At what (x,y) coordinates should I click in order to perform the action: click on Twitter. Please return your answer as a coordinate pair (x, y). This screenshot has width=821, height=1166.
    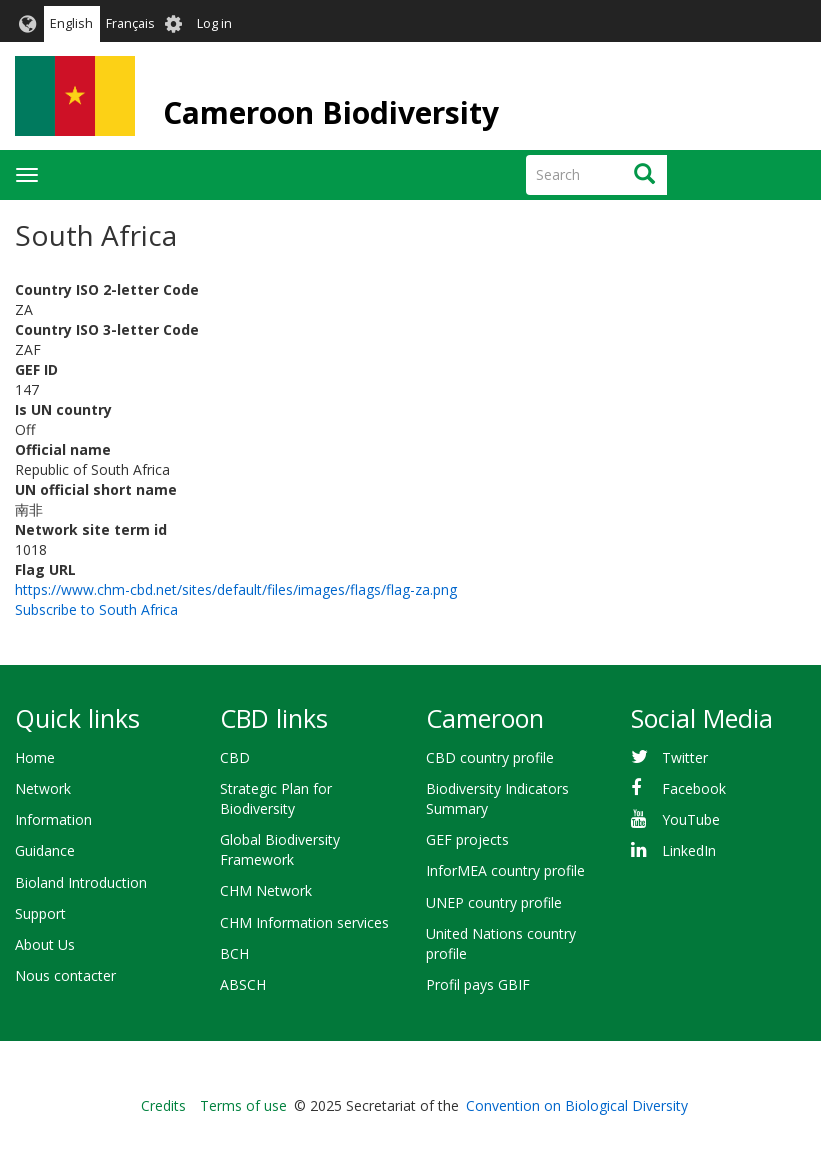
    Looking at the image, I should click on (685, 757).